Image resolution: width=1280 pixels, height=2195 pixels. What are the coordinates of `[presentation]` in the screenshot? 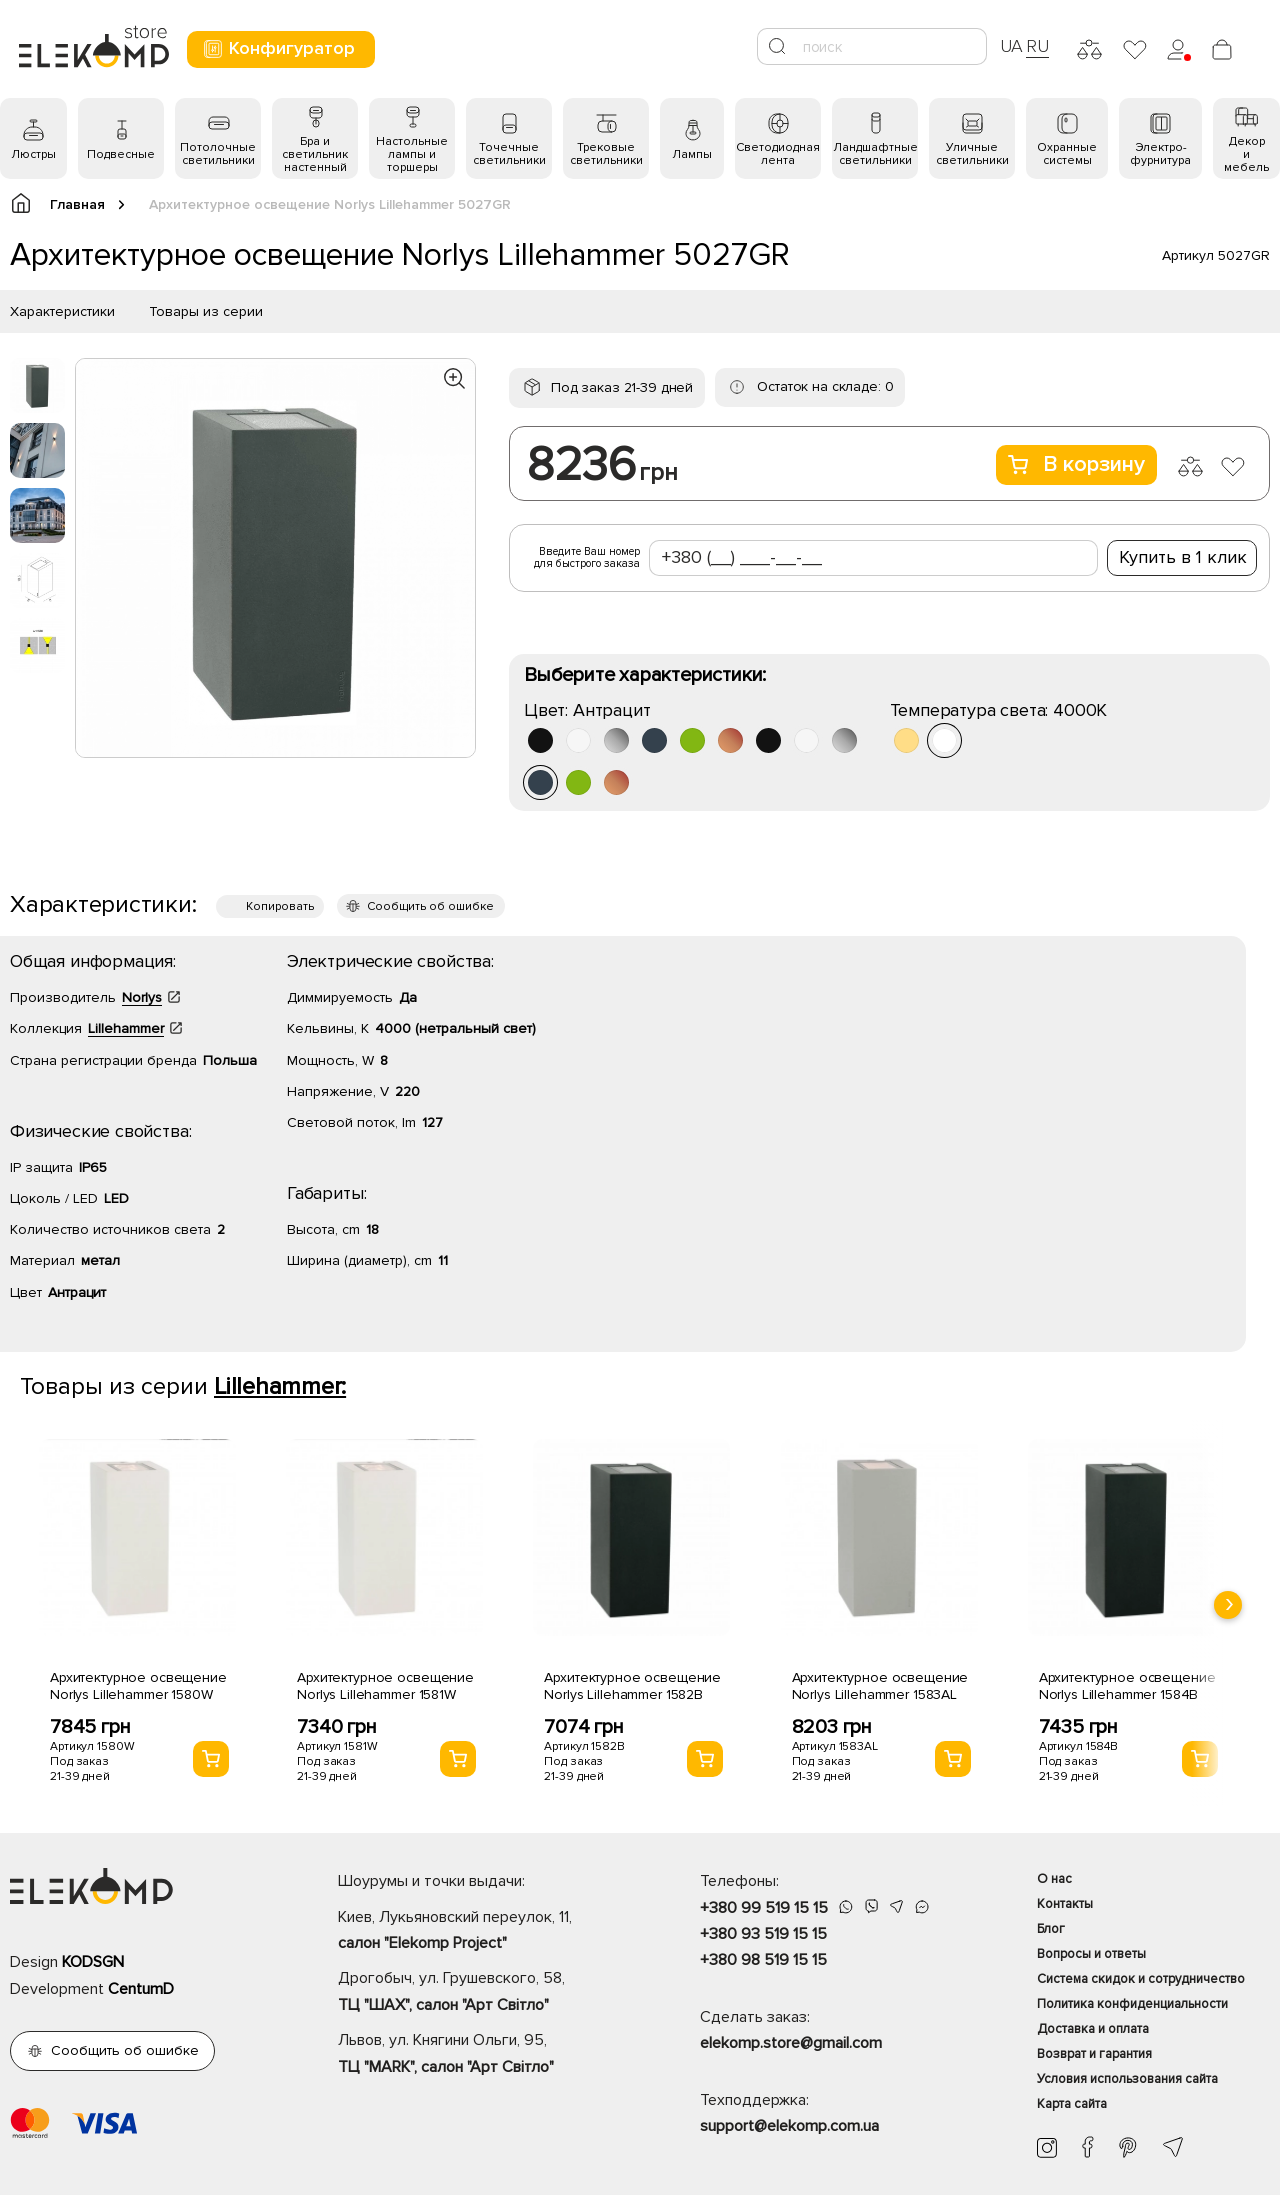 It's located at (1228, 1605).